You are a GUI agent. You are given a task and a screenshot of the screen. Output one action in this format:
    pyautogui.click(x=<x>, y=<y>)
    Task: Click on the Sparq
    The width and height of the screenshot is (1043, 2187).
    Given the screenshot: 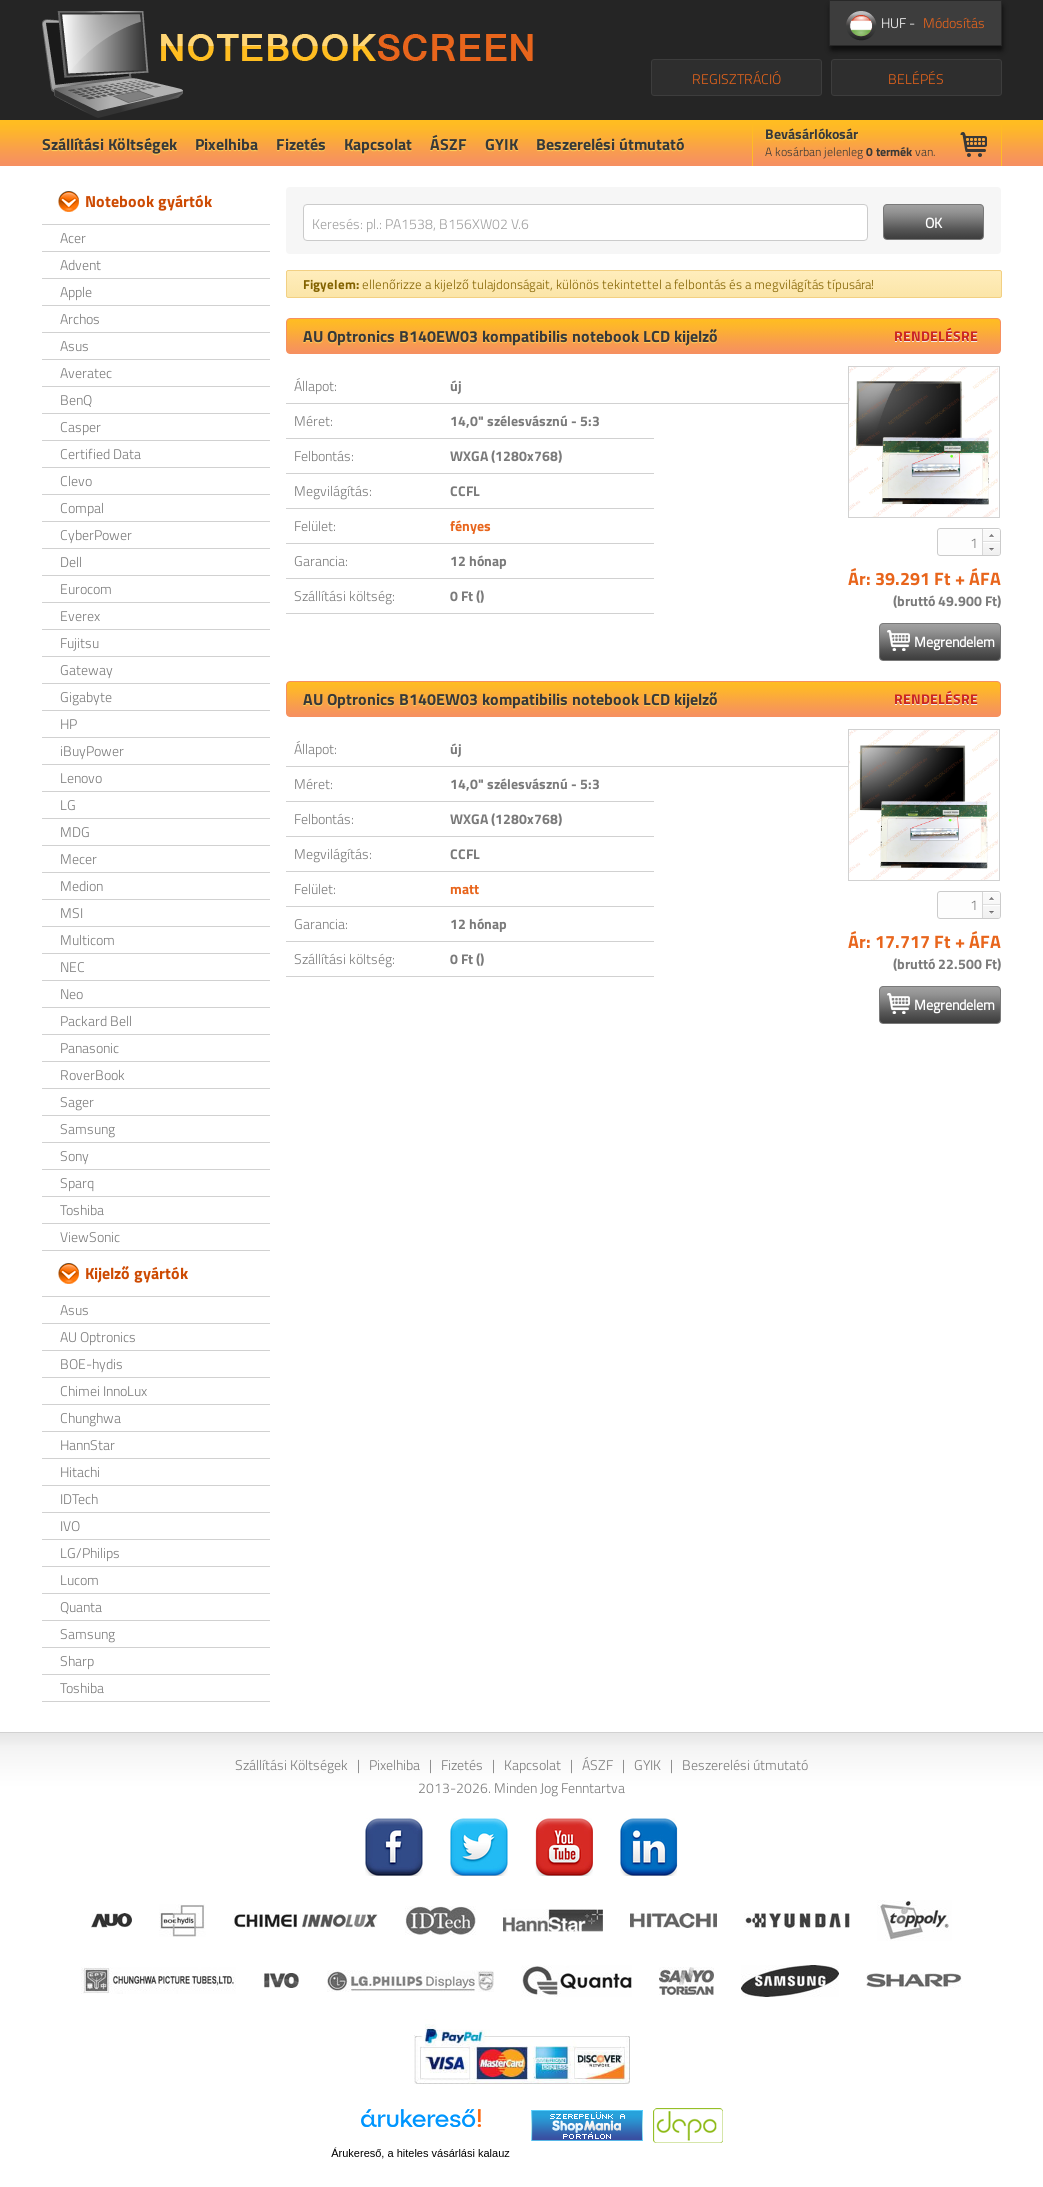 What is the action you would take?
    pyautogui.click(x=77, y=1182)
    